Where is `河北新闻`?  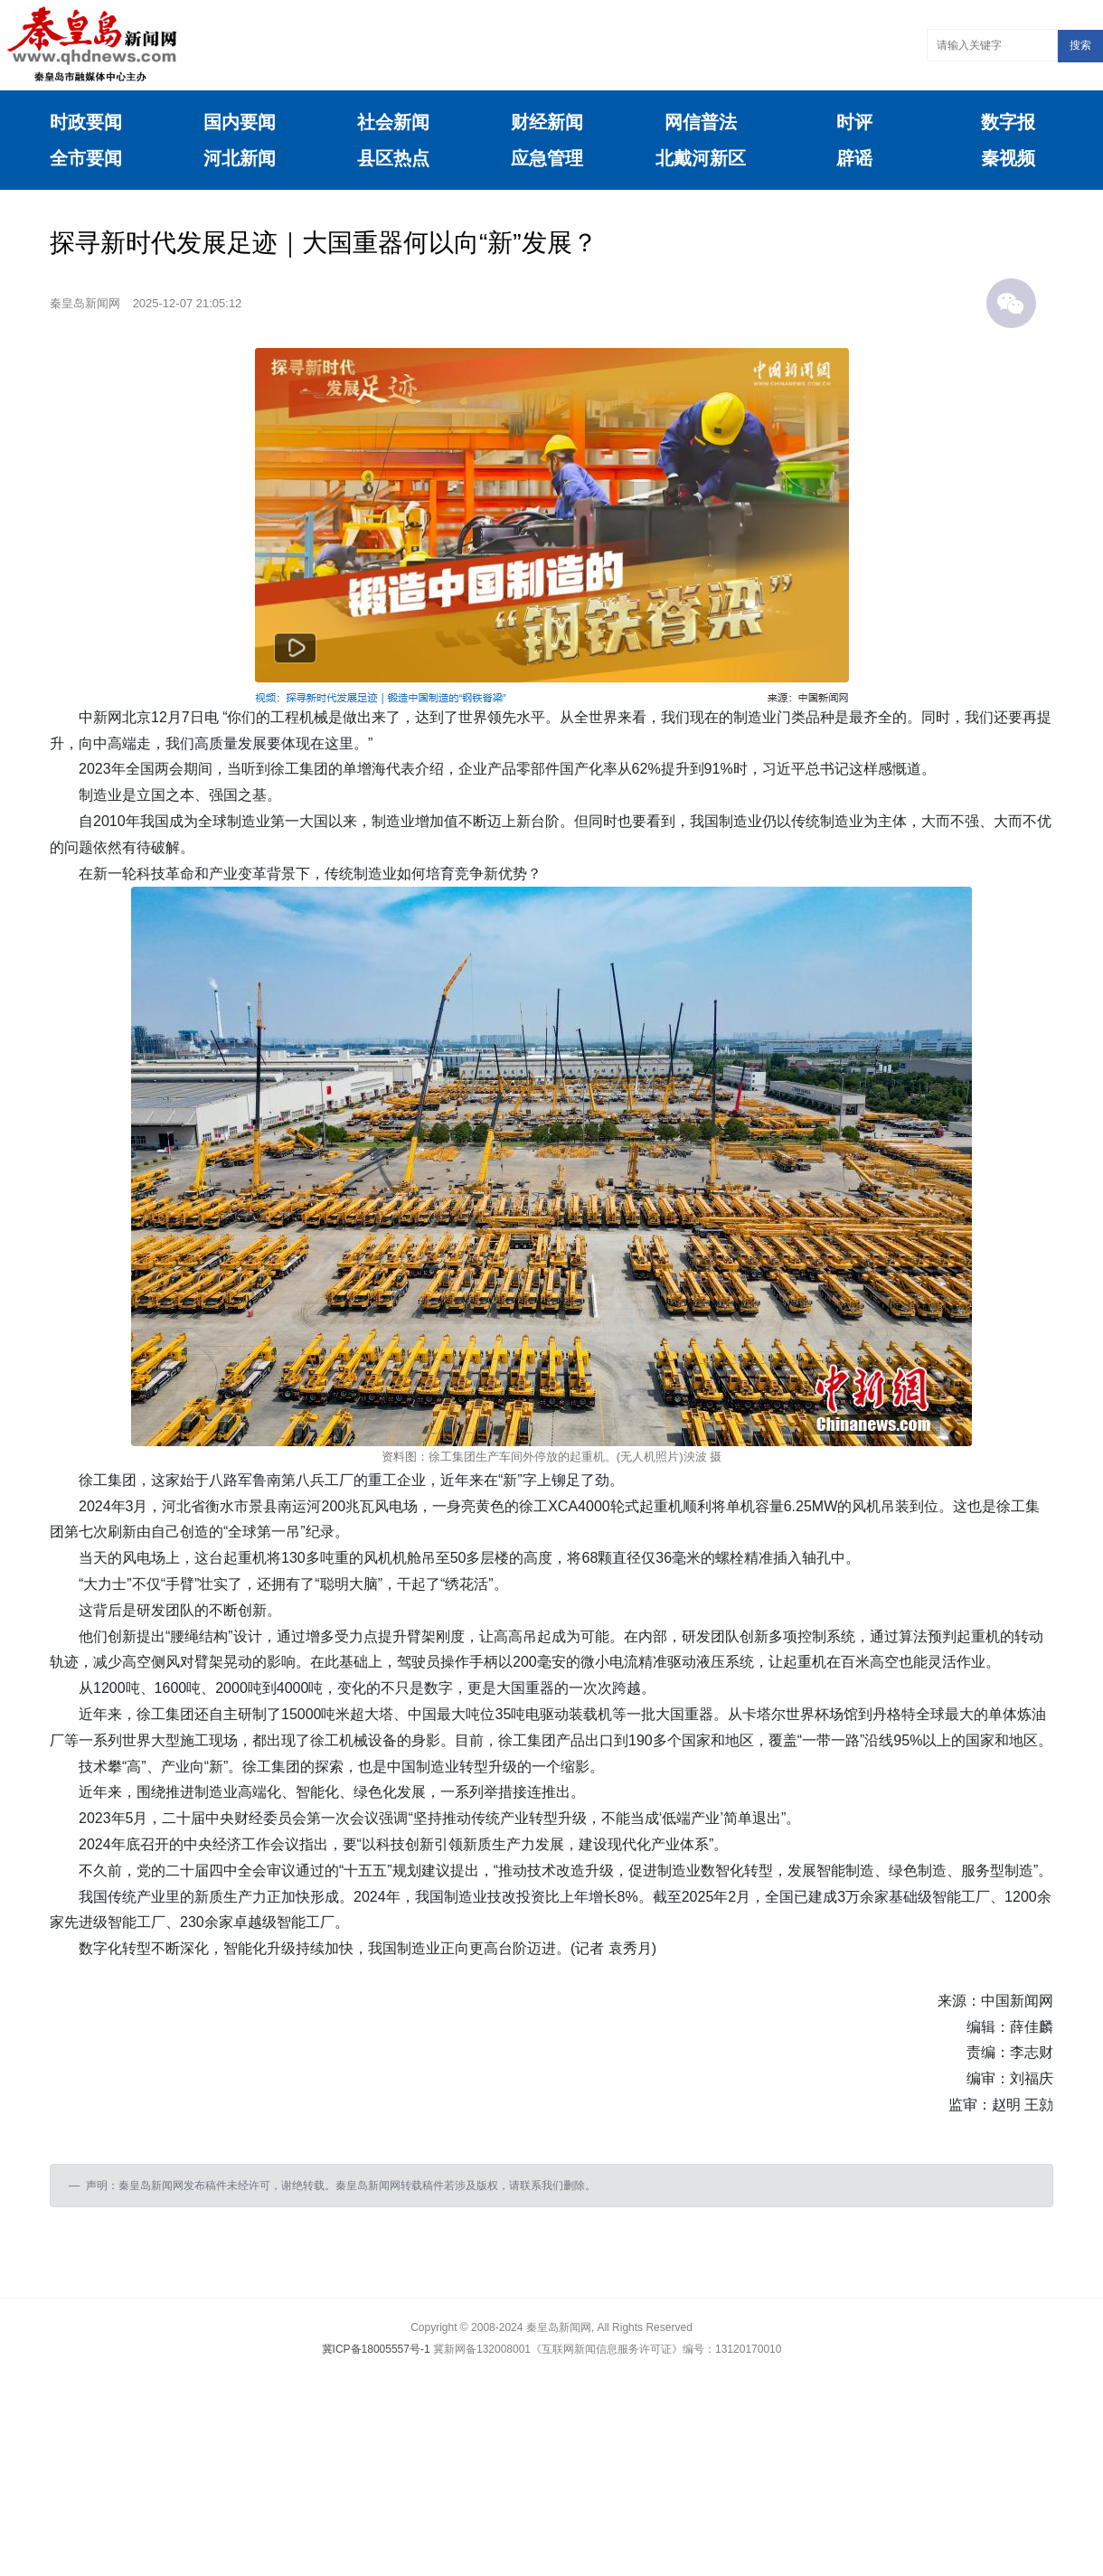
河北新闻 is located at coordinates (239, 158).